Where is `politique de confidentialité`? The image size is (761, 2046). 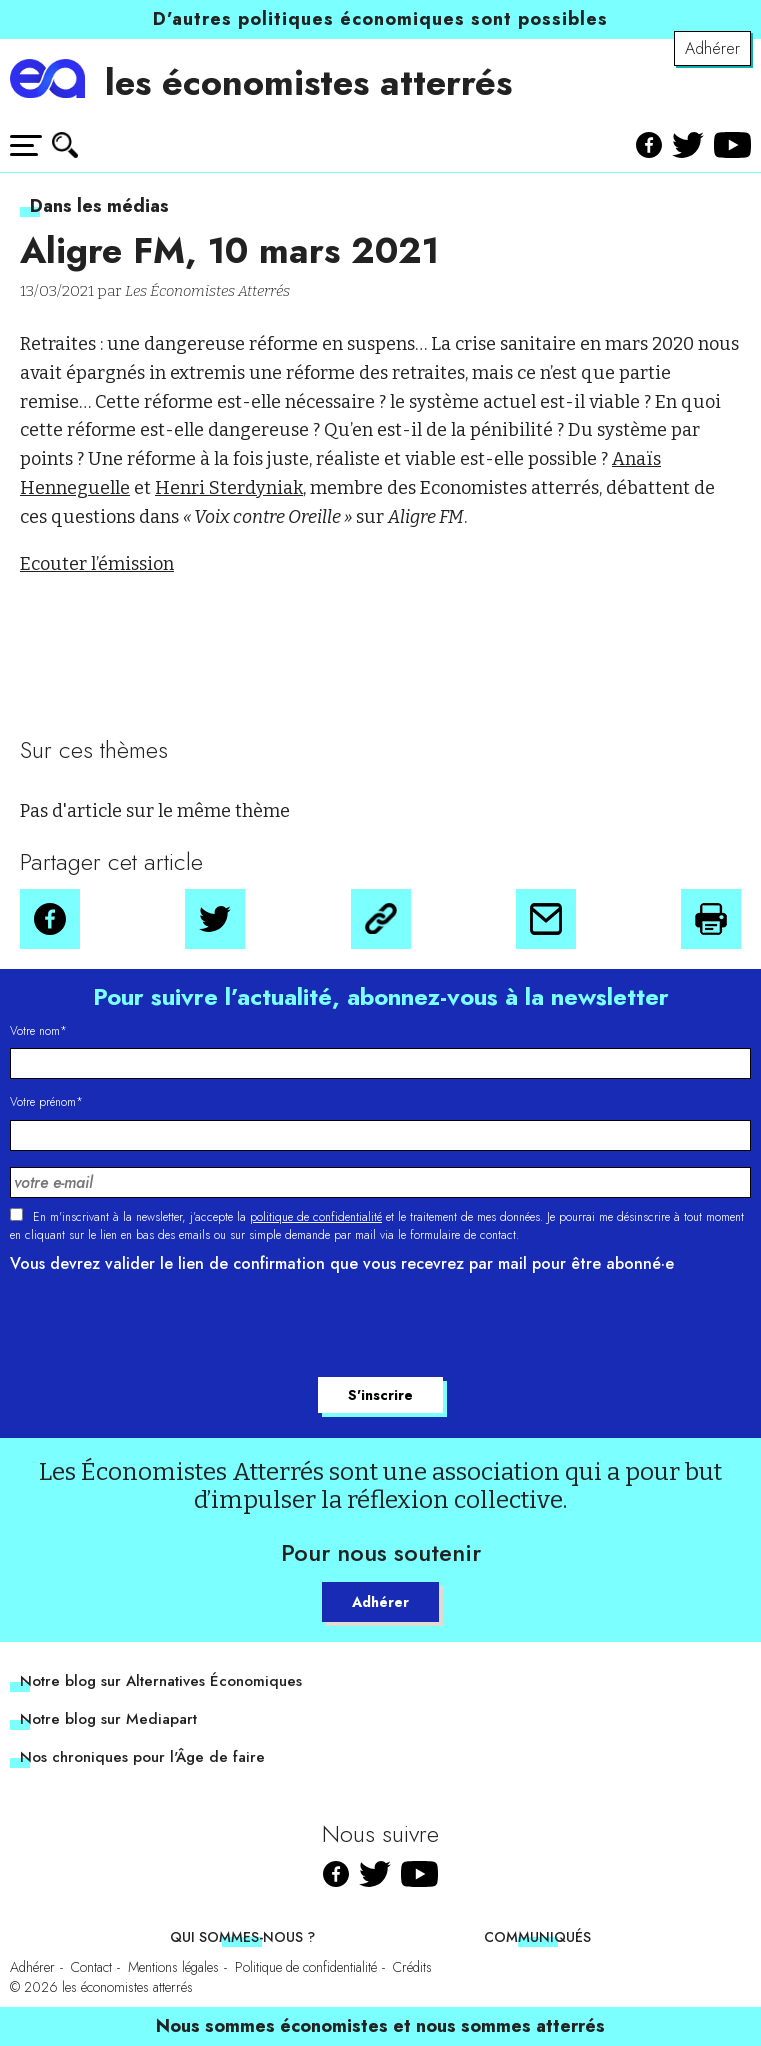
politique de confidentialité is located at coordinates (316, 1217).